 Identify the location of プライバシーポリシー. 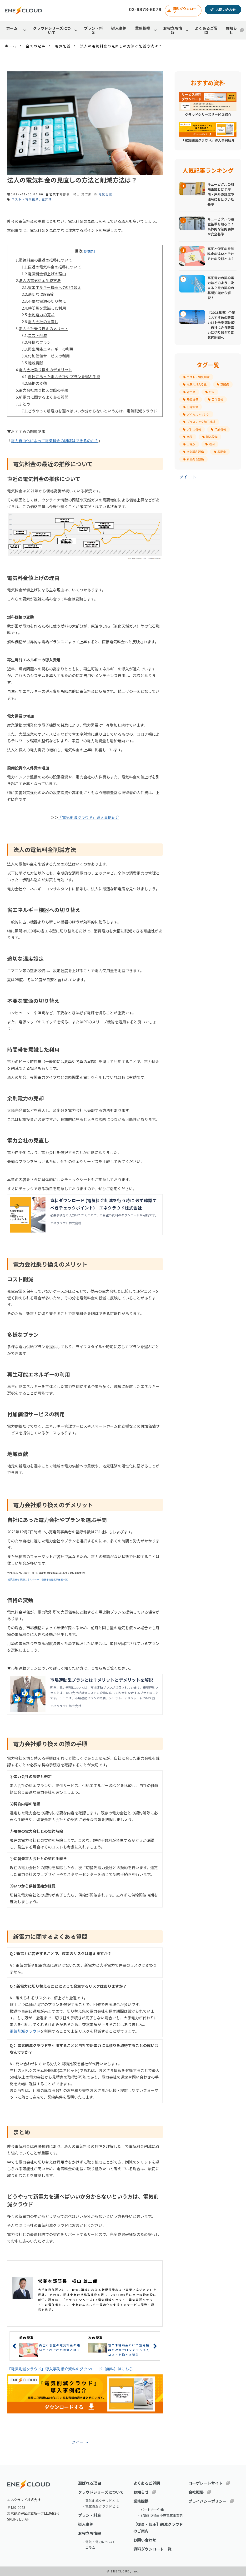
(207, 2501).